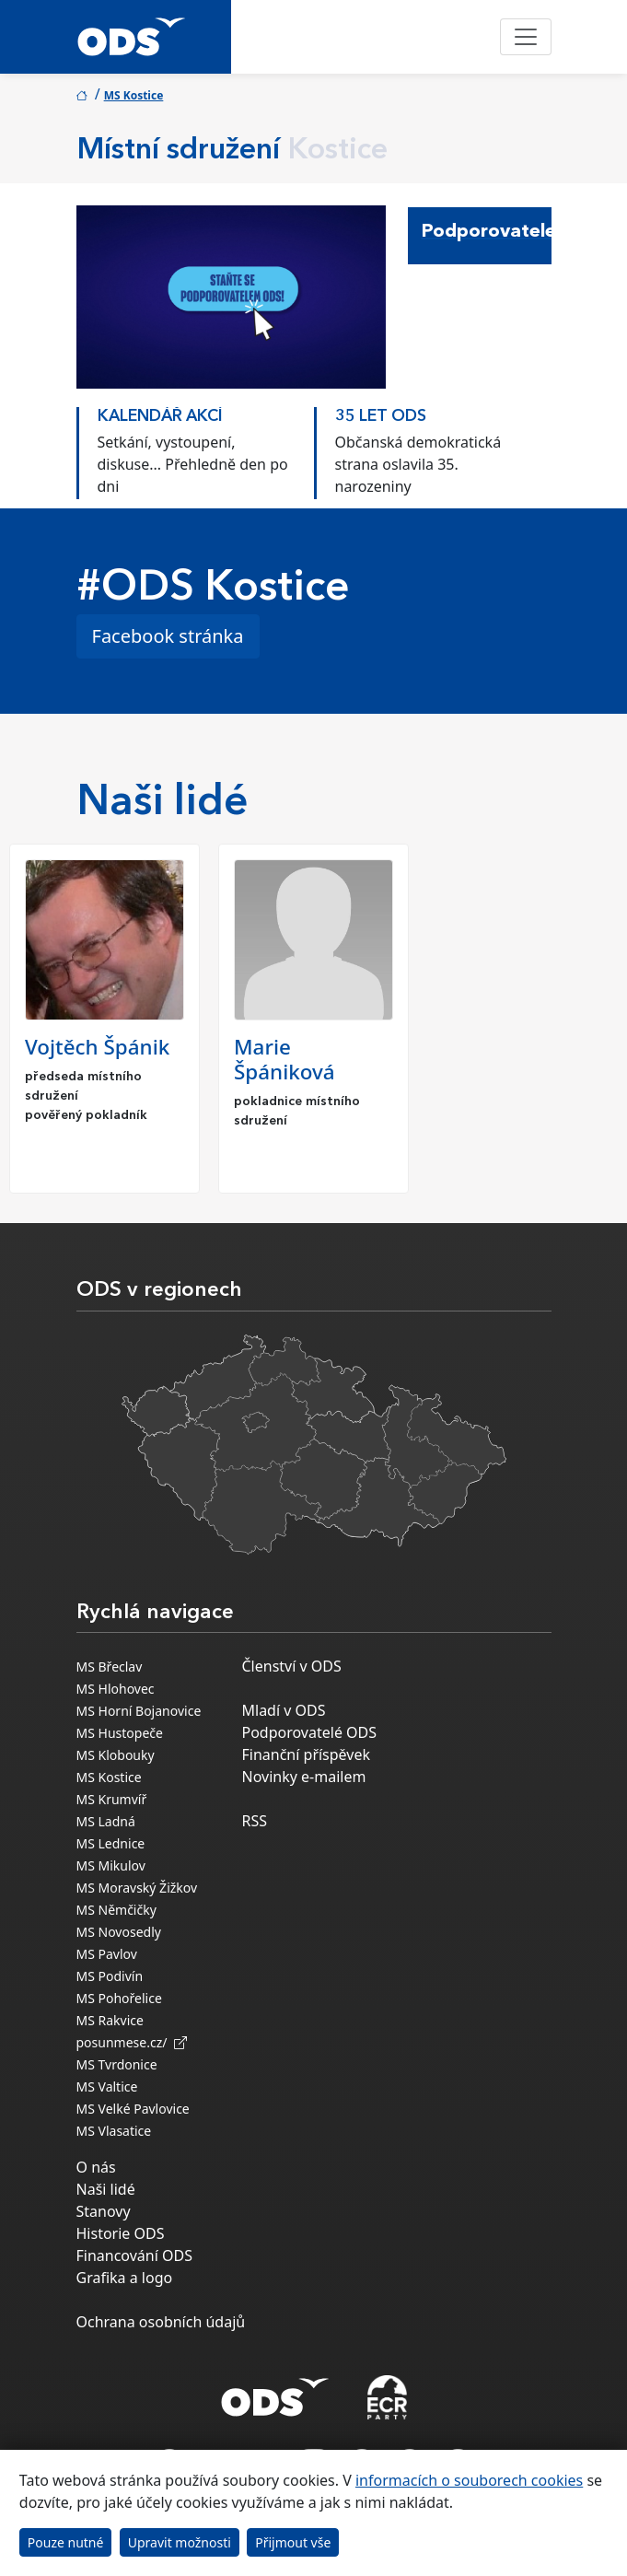  Describe the element at coordinates (304, 1776) in the screenshot. I see `Novinky e-mailem` at that location.